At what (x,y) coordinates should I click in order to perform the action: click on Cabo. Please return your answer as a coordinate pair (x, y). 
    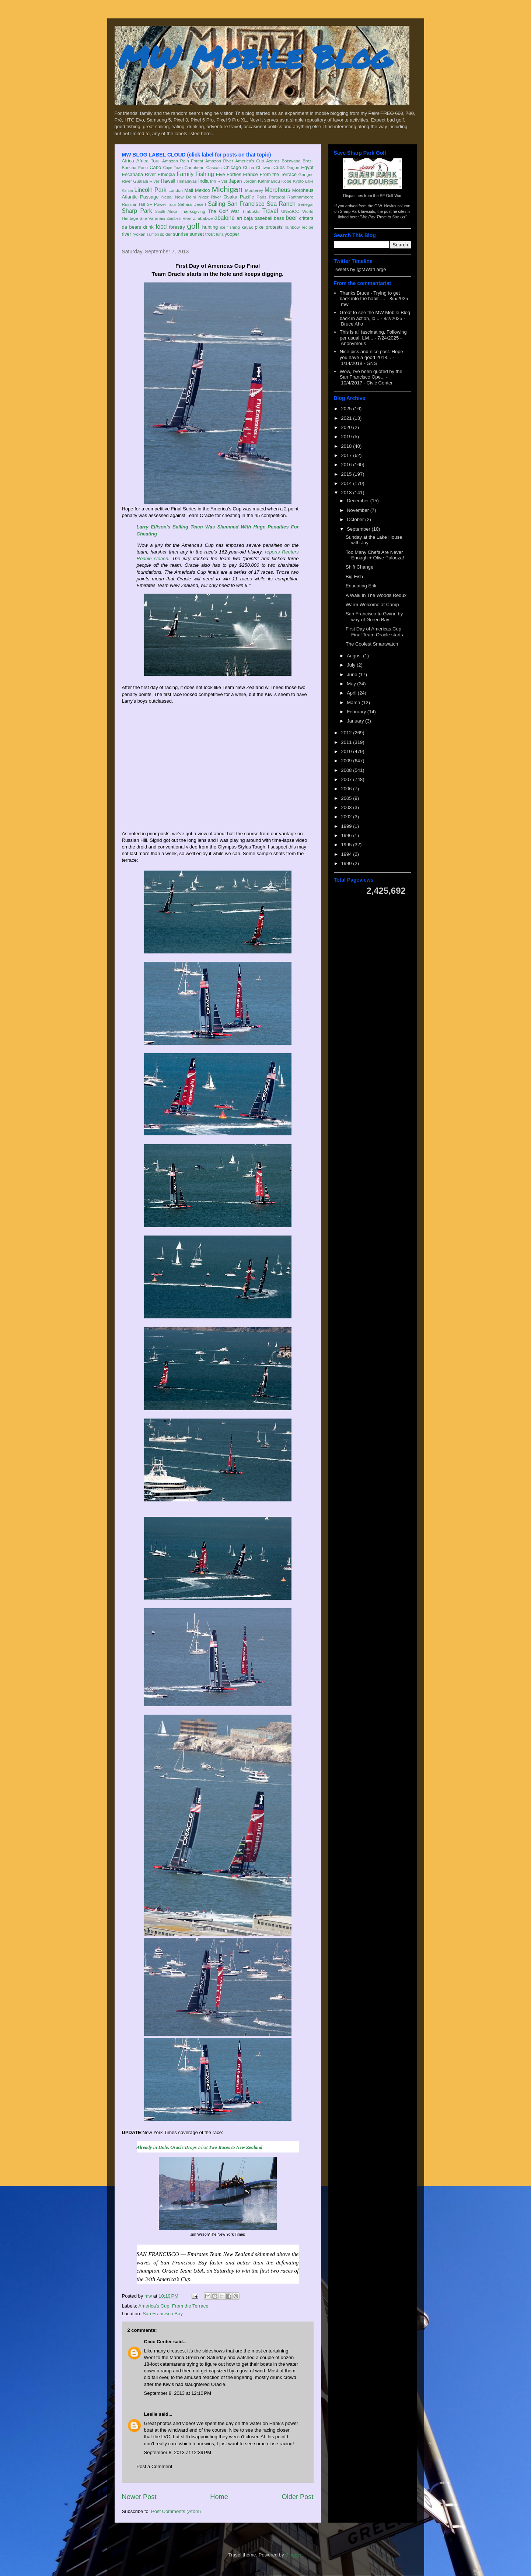
    Looking at the image, I should click on (155, 167).